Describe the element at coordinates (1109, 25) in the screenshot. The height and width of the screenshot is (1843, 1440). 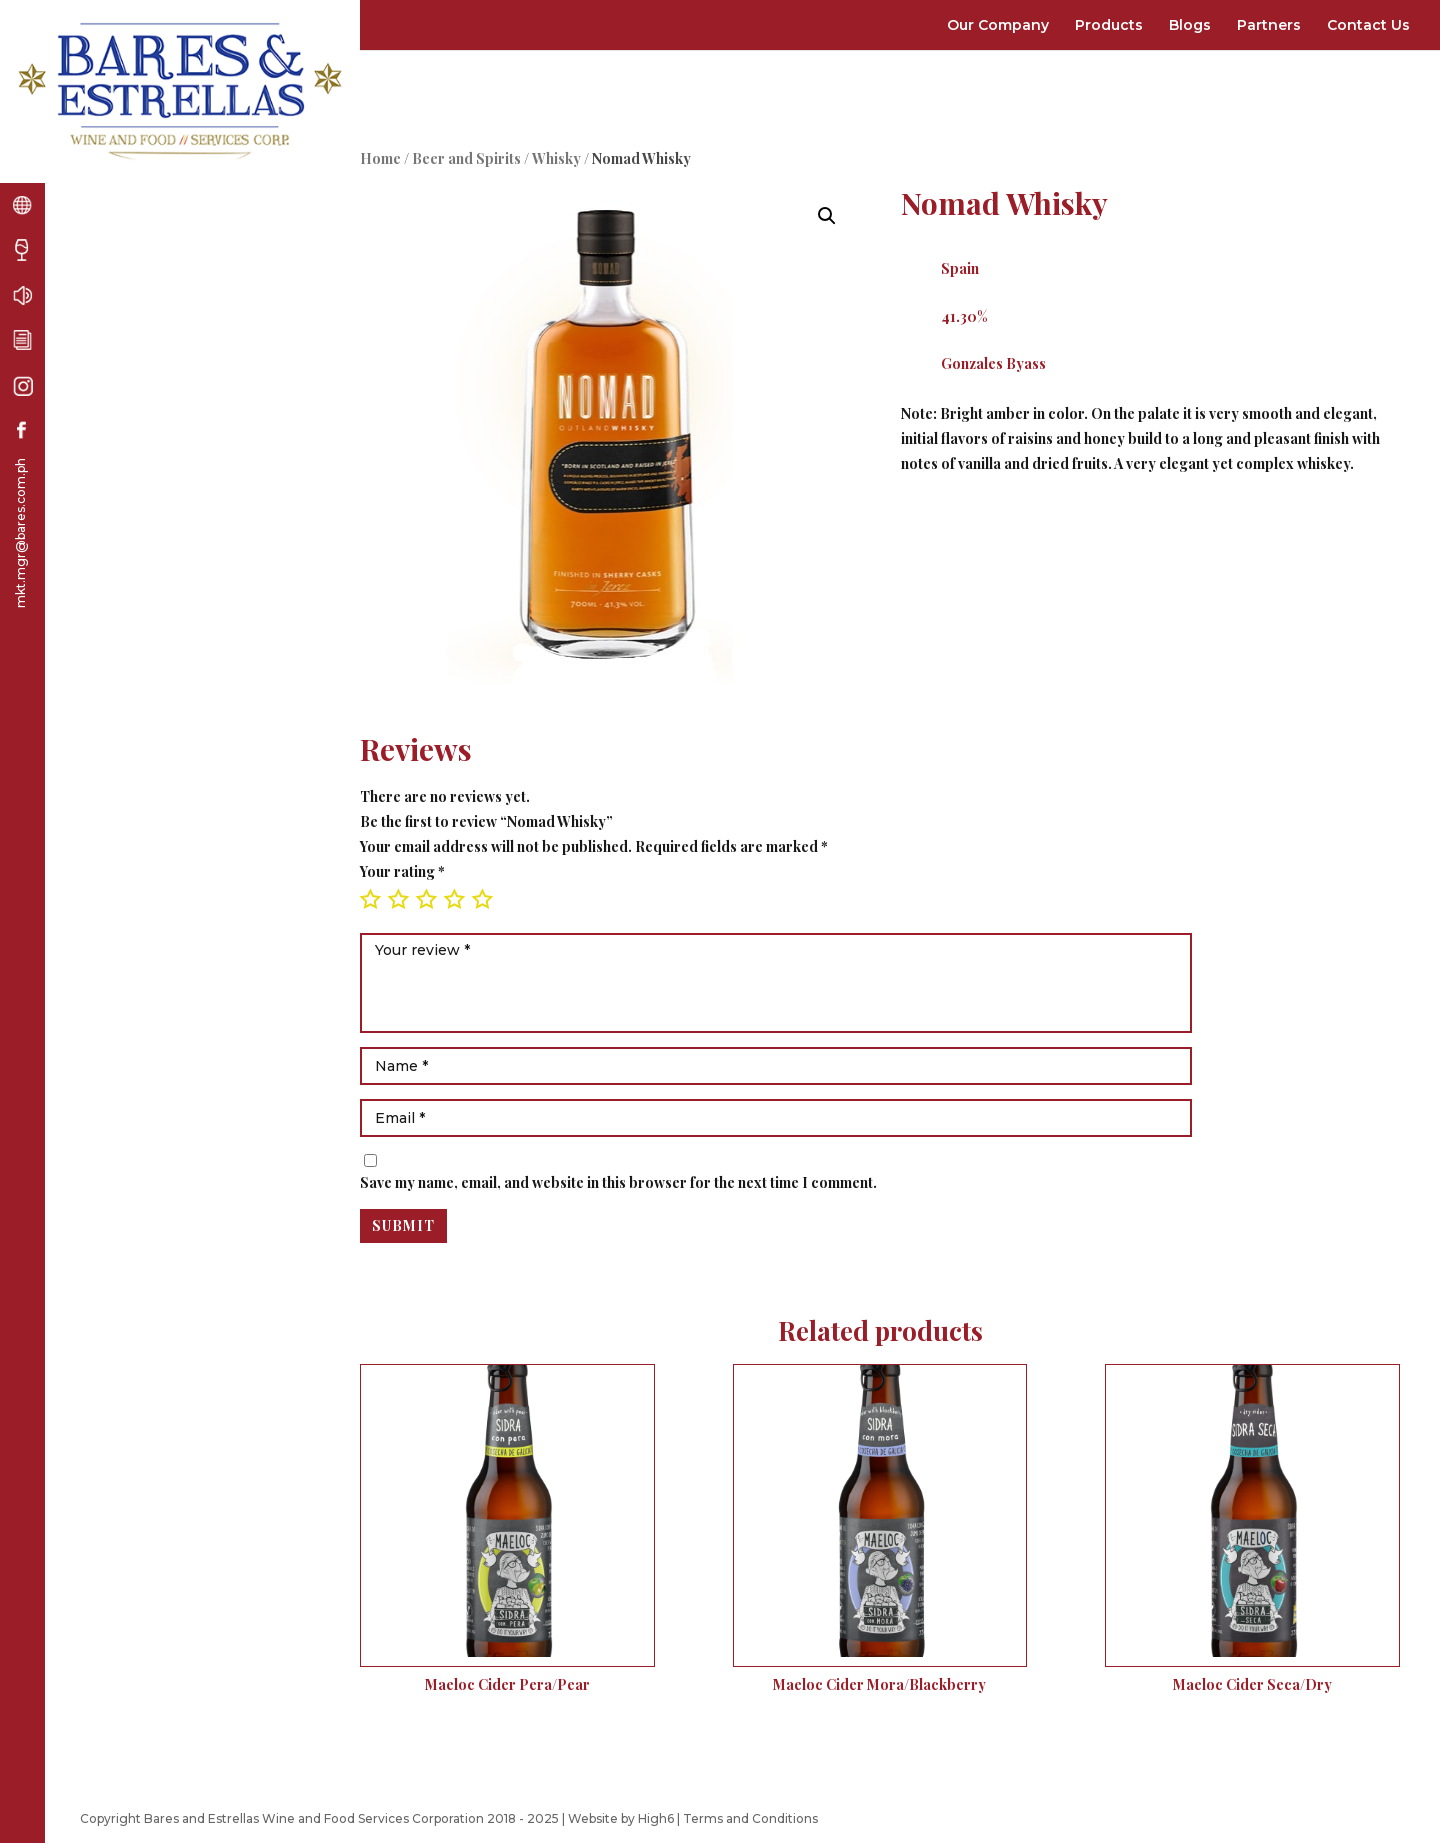
I see `Products` at that location.